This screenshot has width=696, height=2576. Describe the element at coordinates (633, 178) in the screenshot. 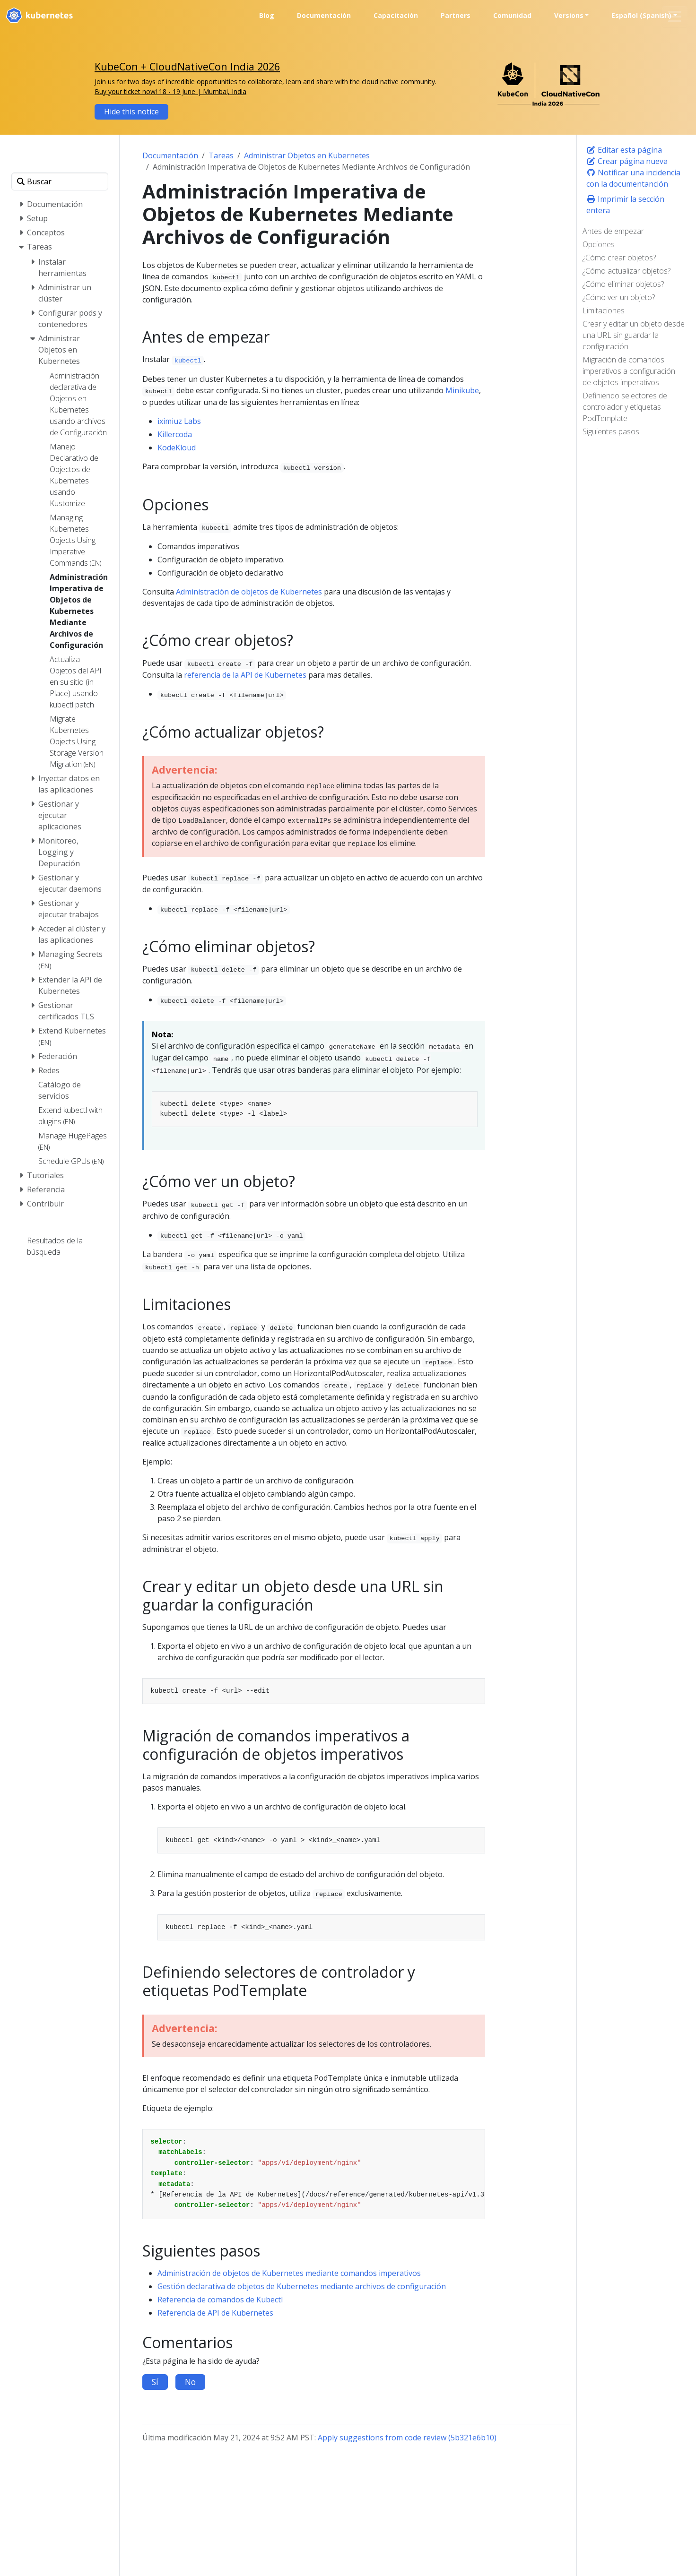

I see `Notificar una incidencia con la documentanción` at that location.